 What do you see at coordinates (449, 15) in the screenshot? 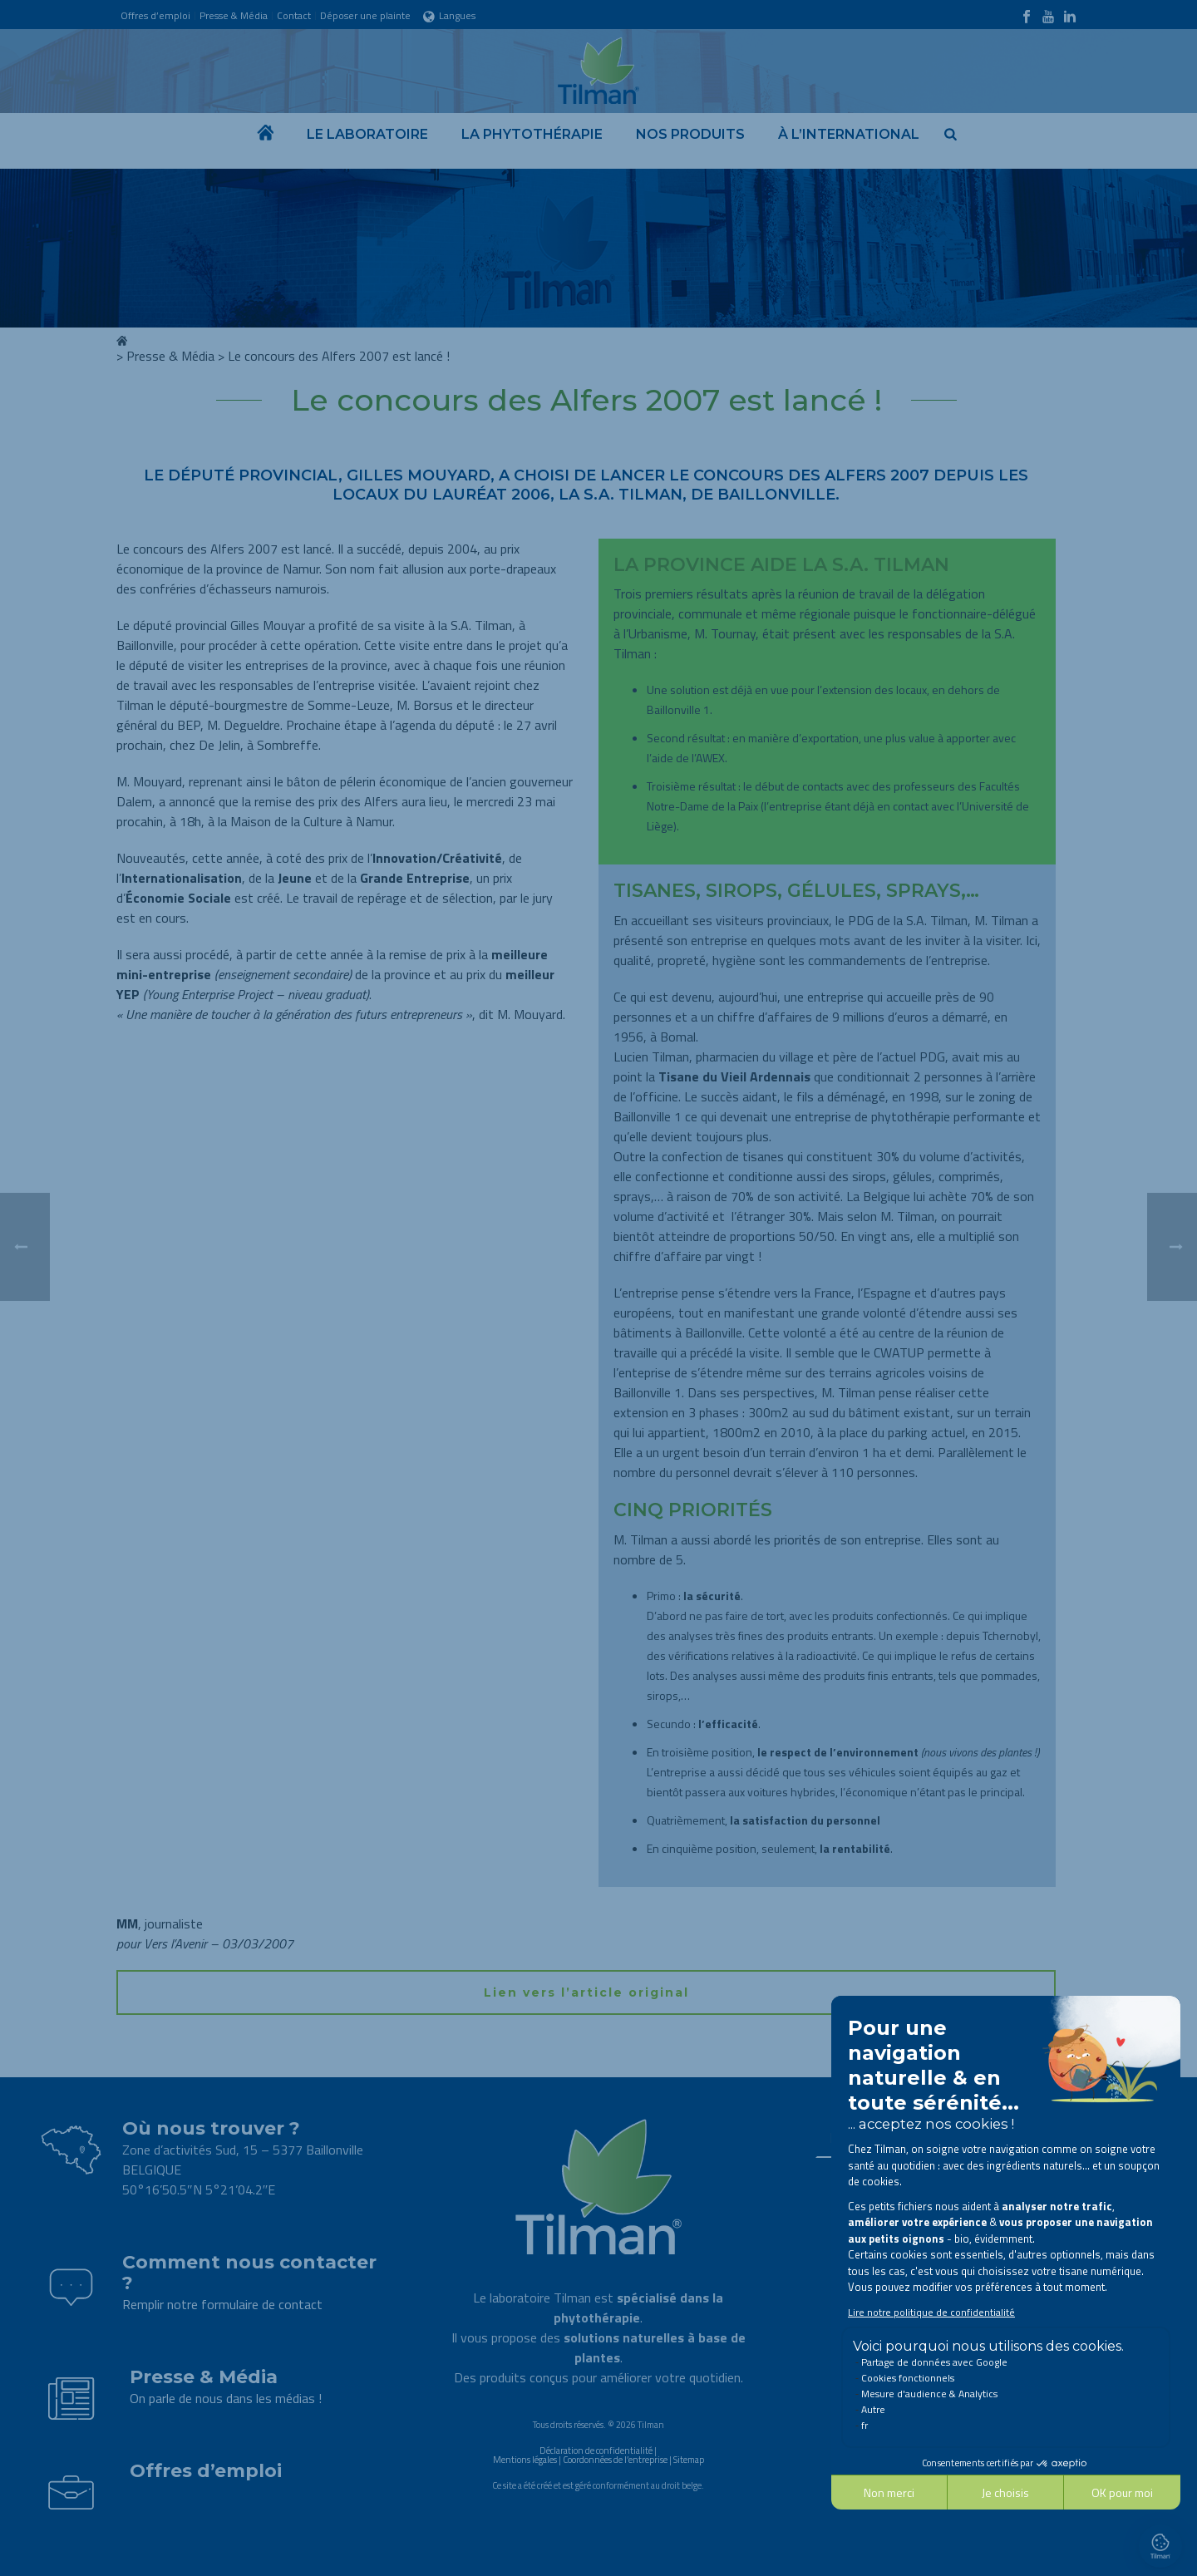
I see `Langues` at bounding box center [449, 15].